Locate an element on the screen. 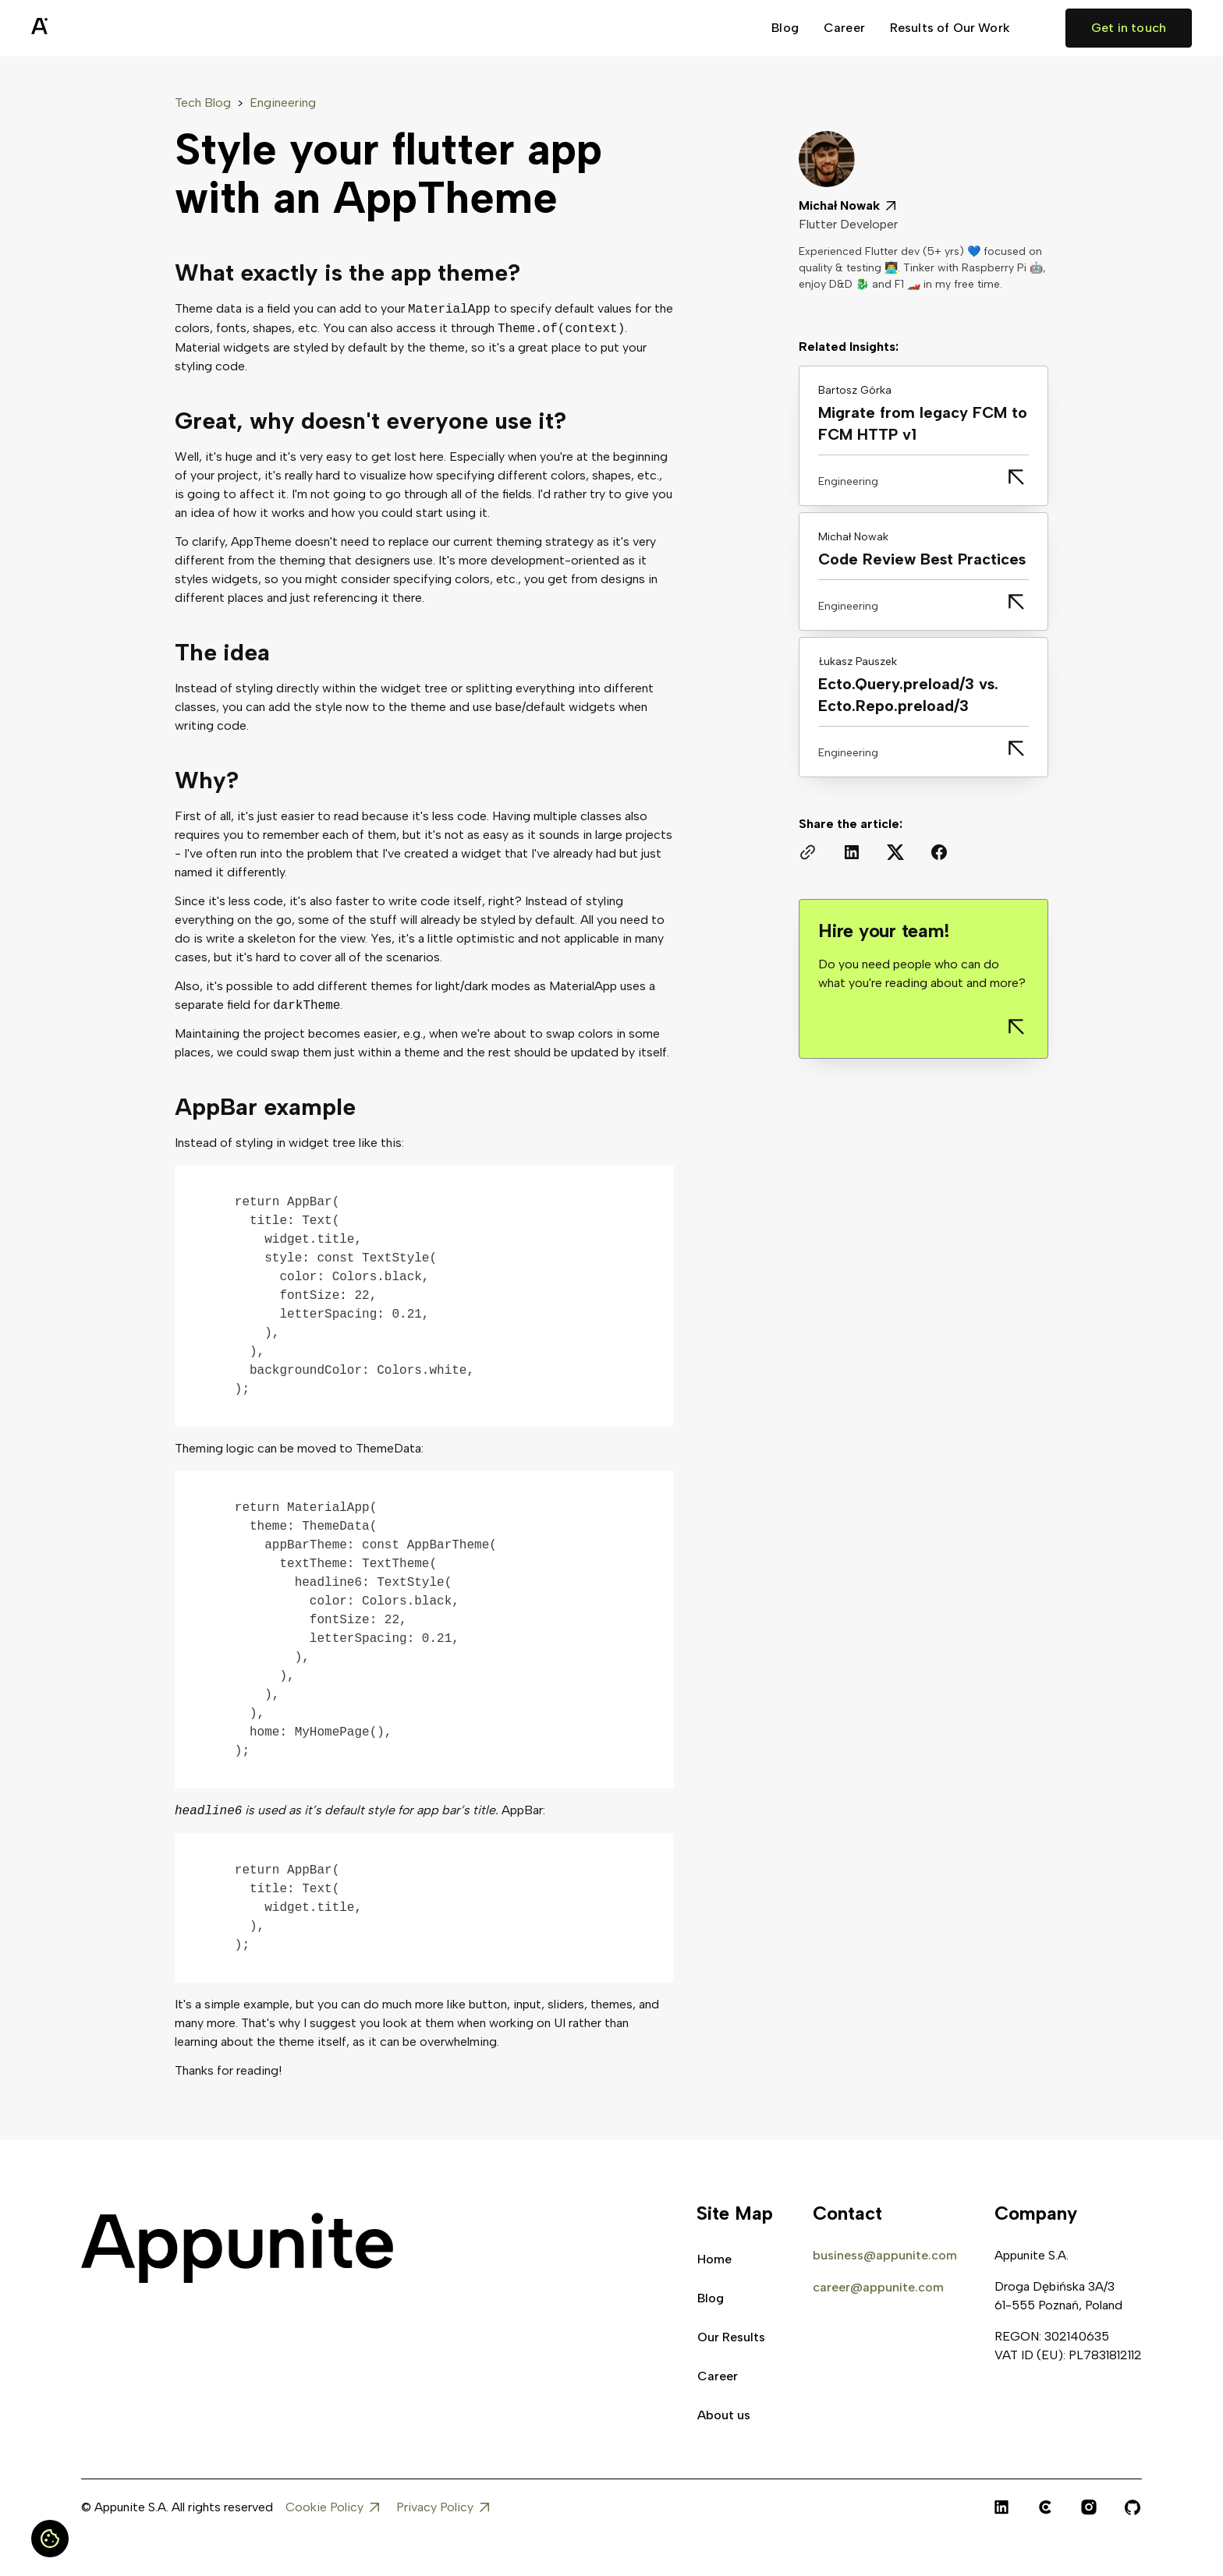 This screenshot has height=2576, width=1223. About us is located at coordinates (723, 2415).